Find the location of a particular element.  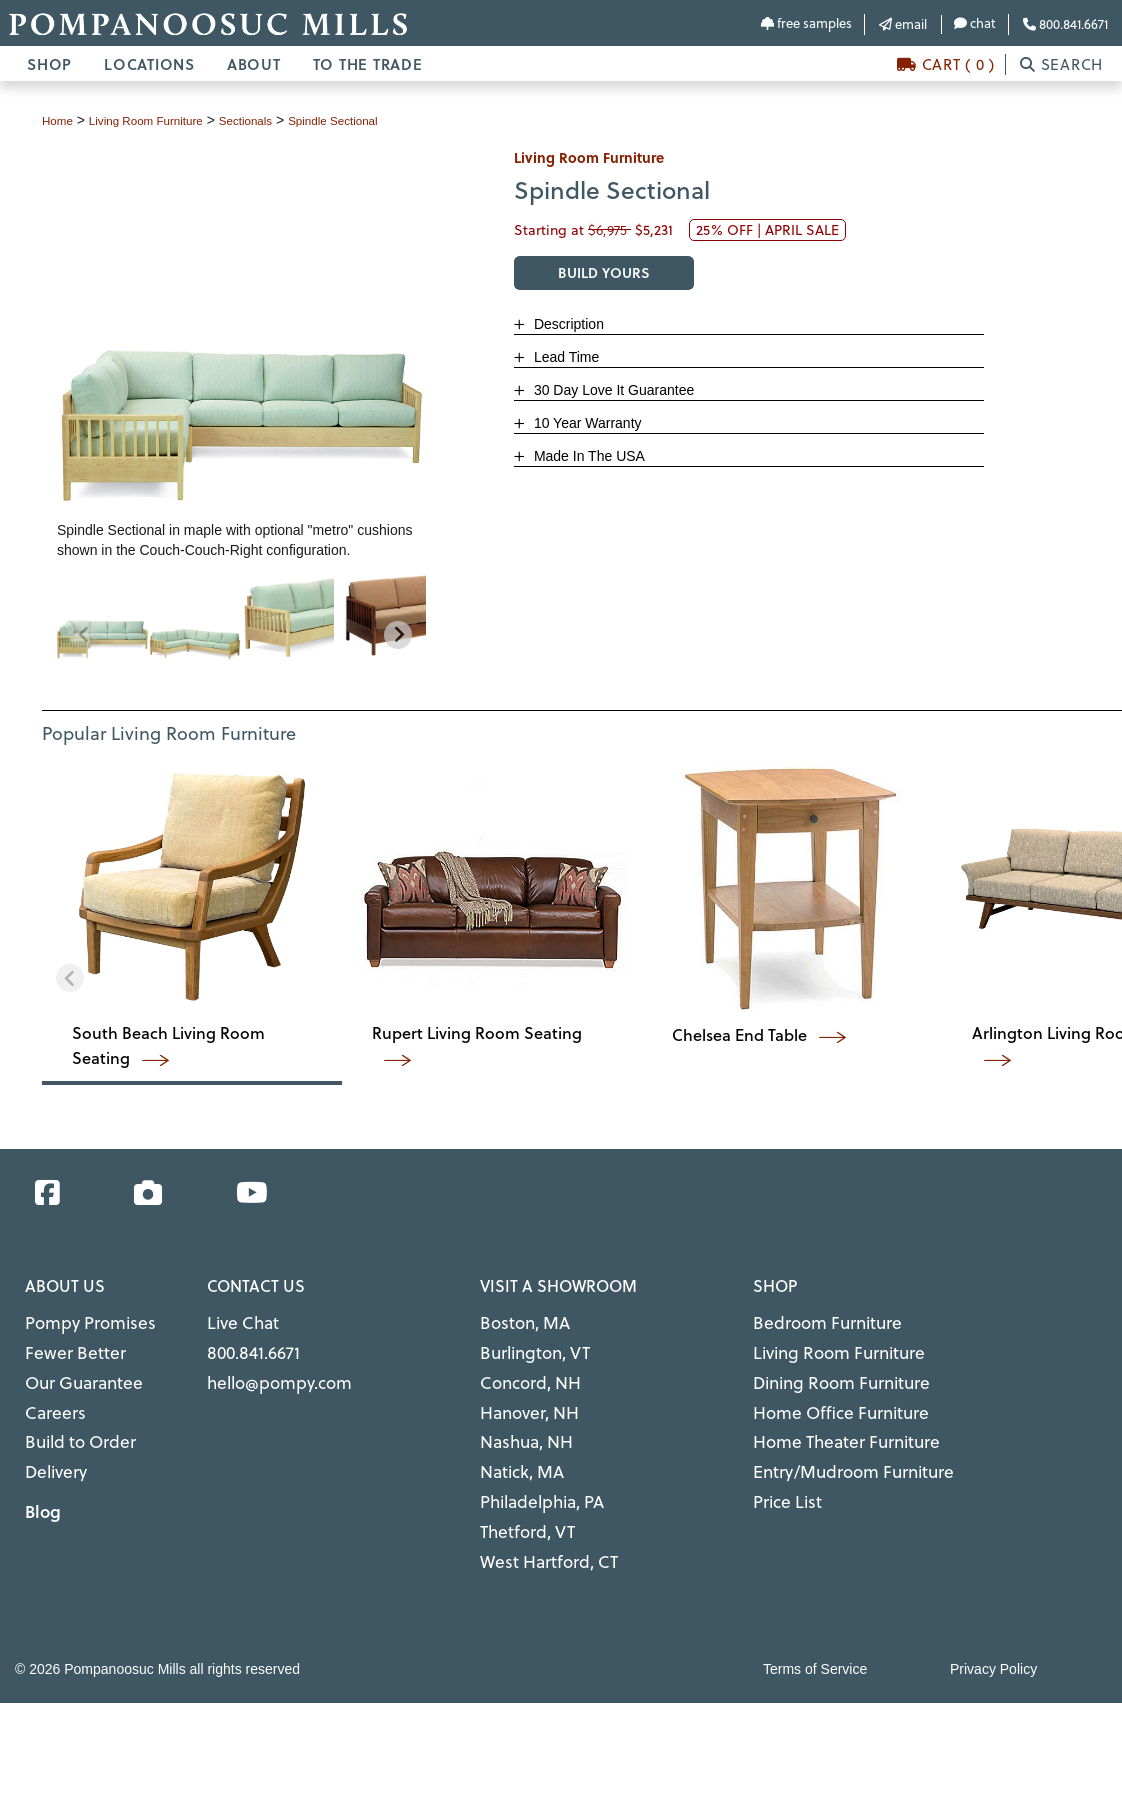

Thetford, VT is located at coordinates (520, 1495).